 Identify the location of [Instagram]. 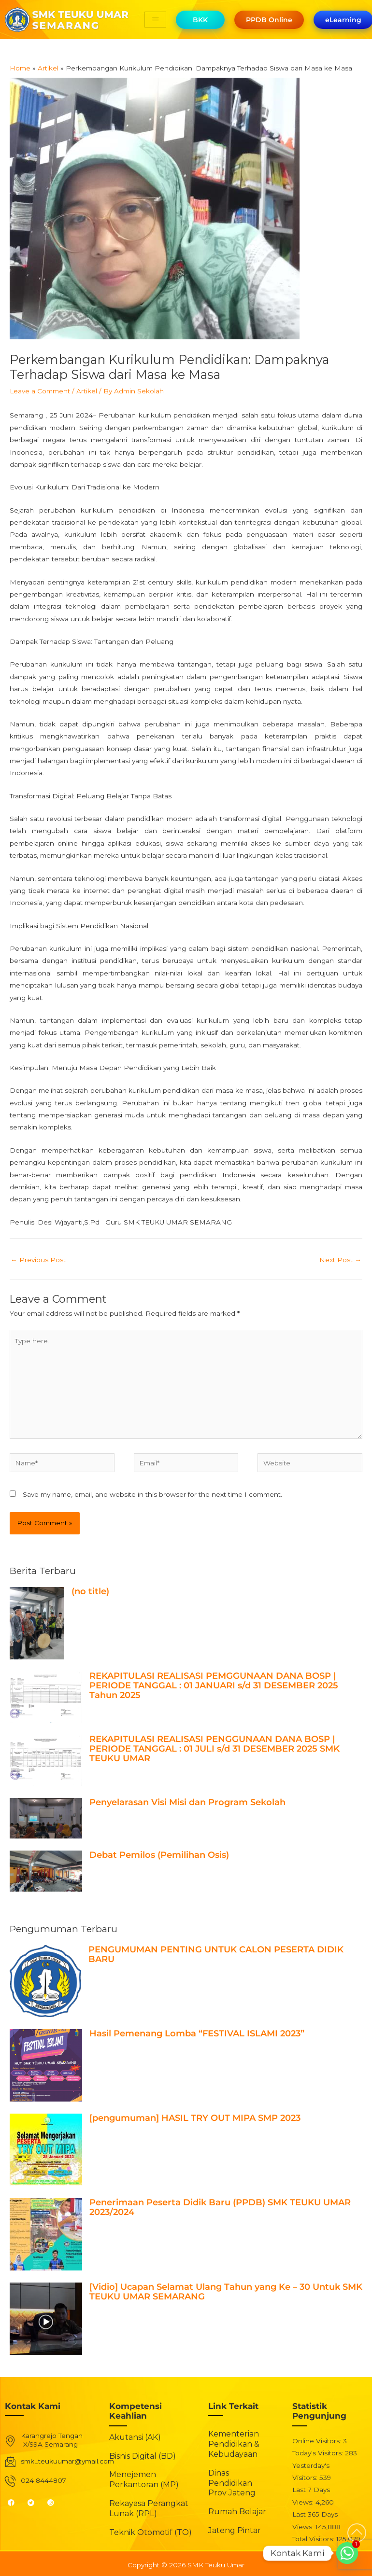
(54, 2502).